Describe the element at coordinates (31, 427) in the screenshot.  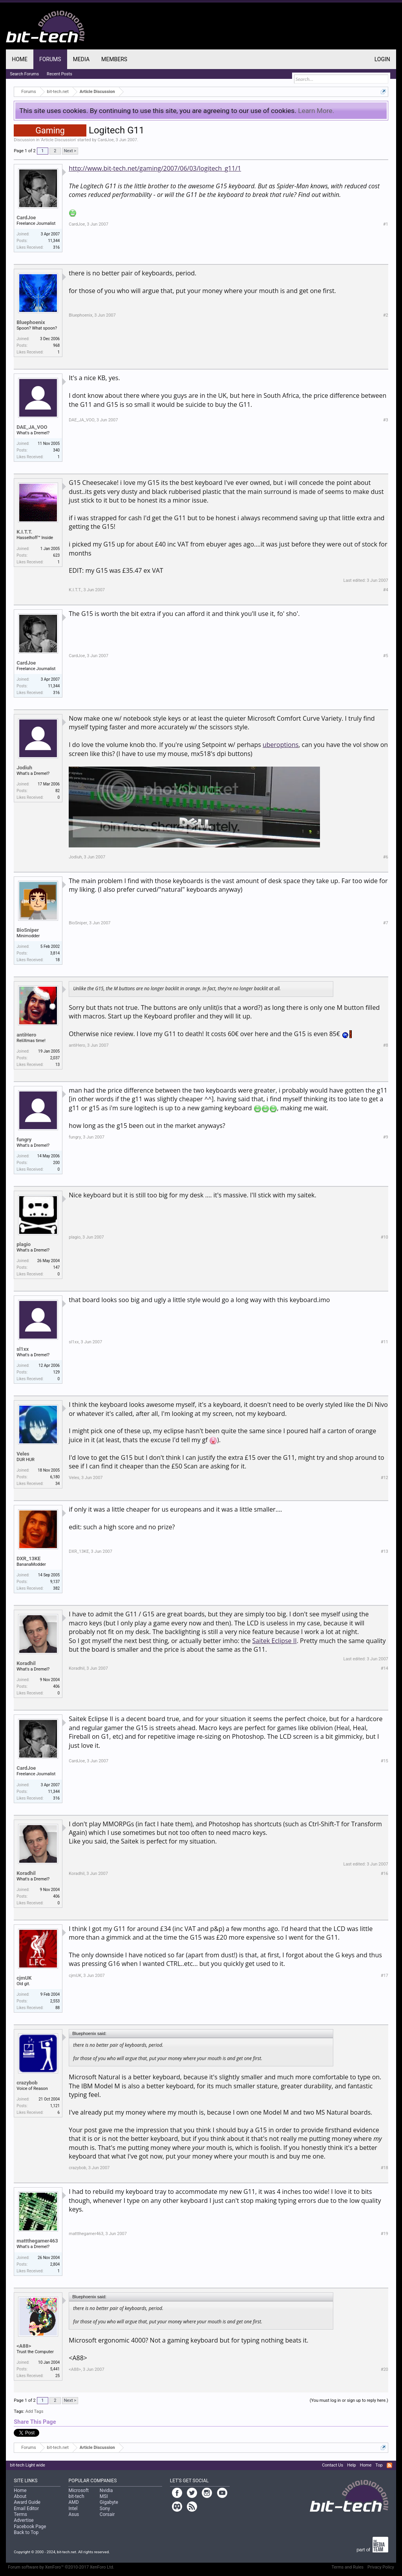
I see `DAE_JA_VOO` at that location.